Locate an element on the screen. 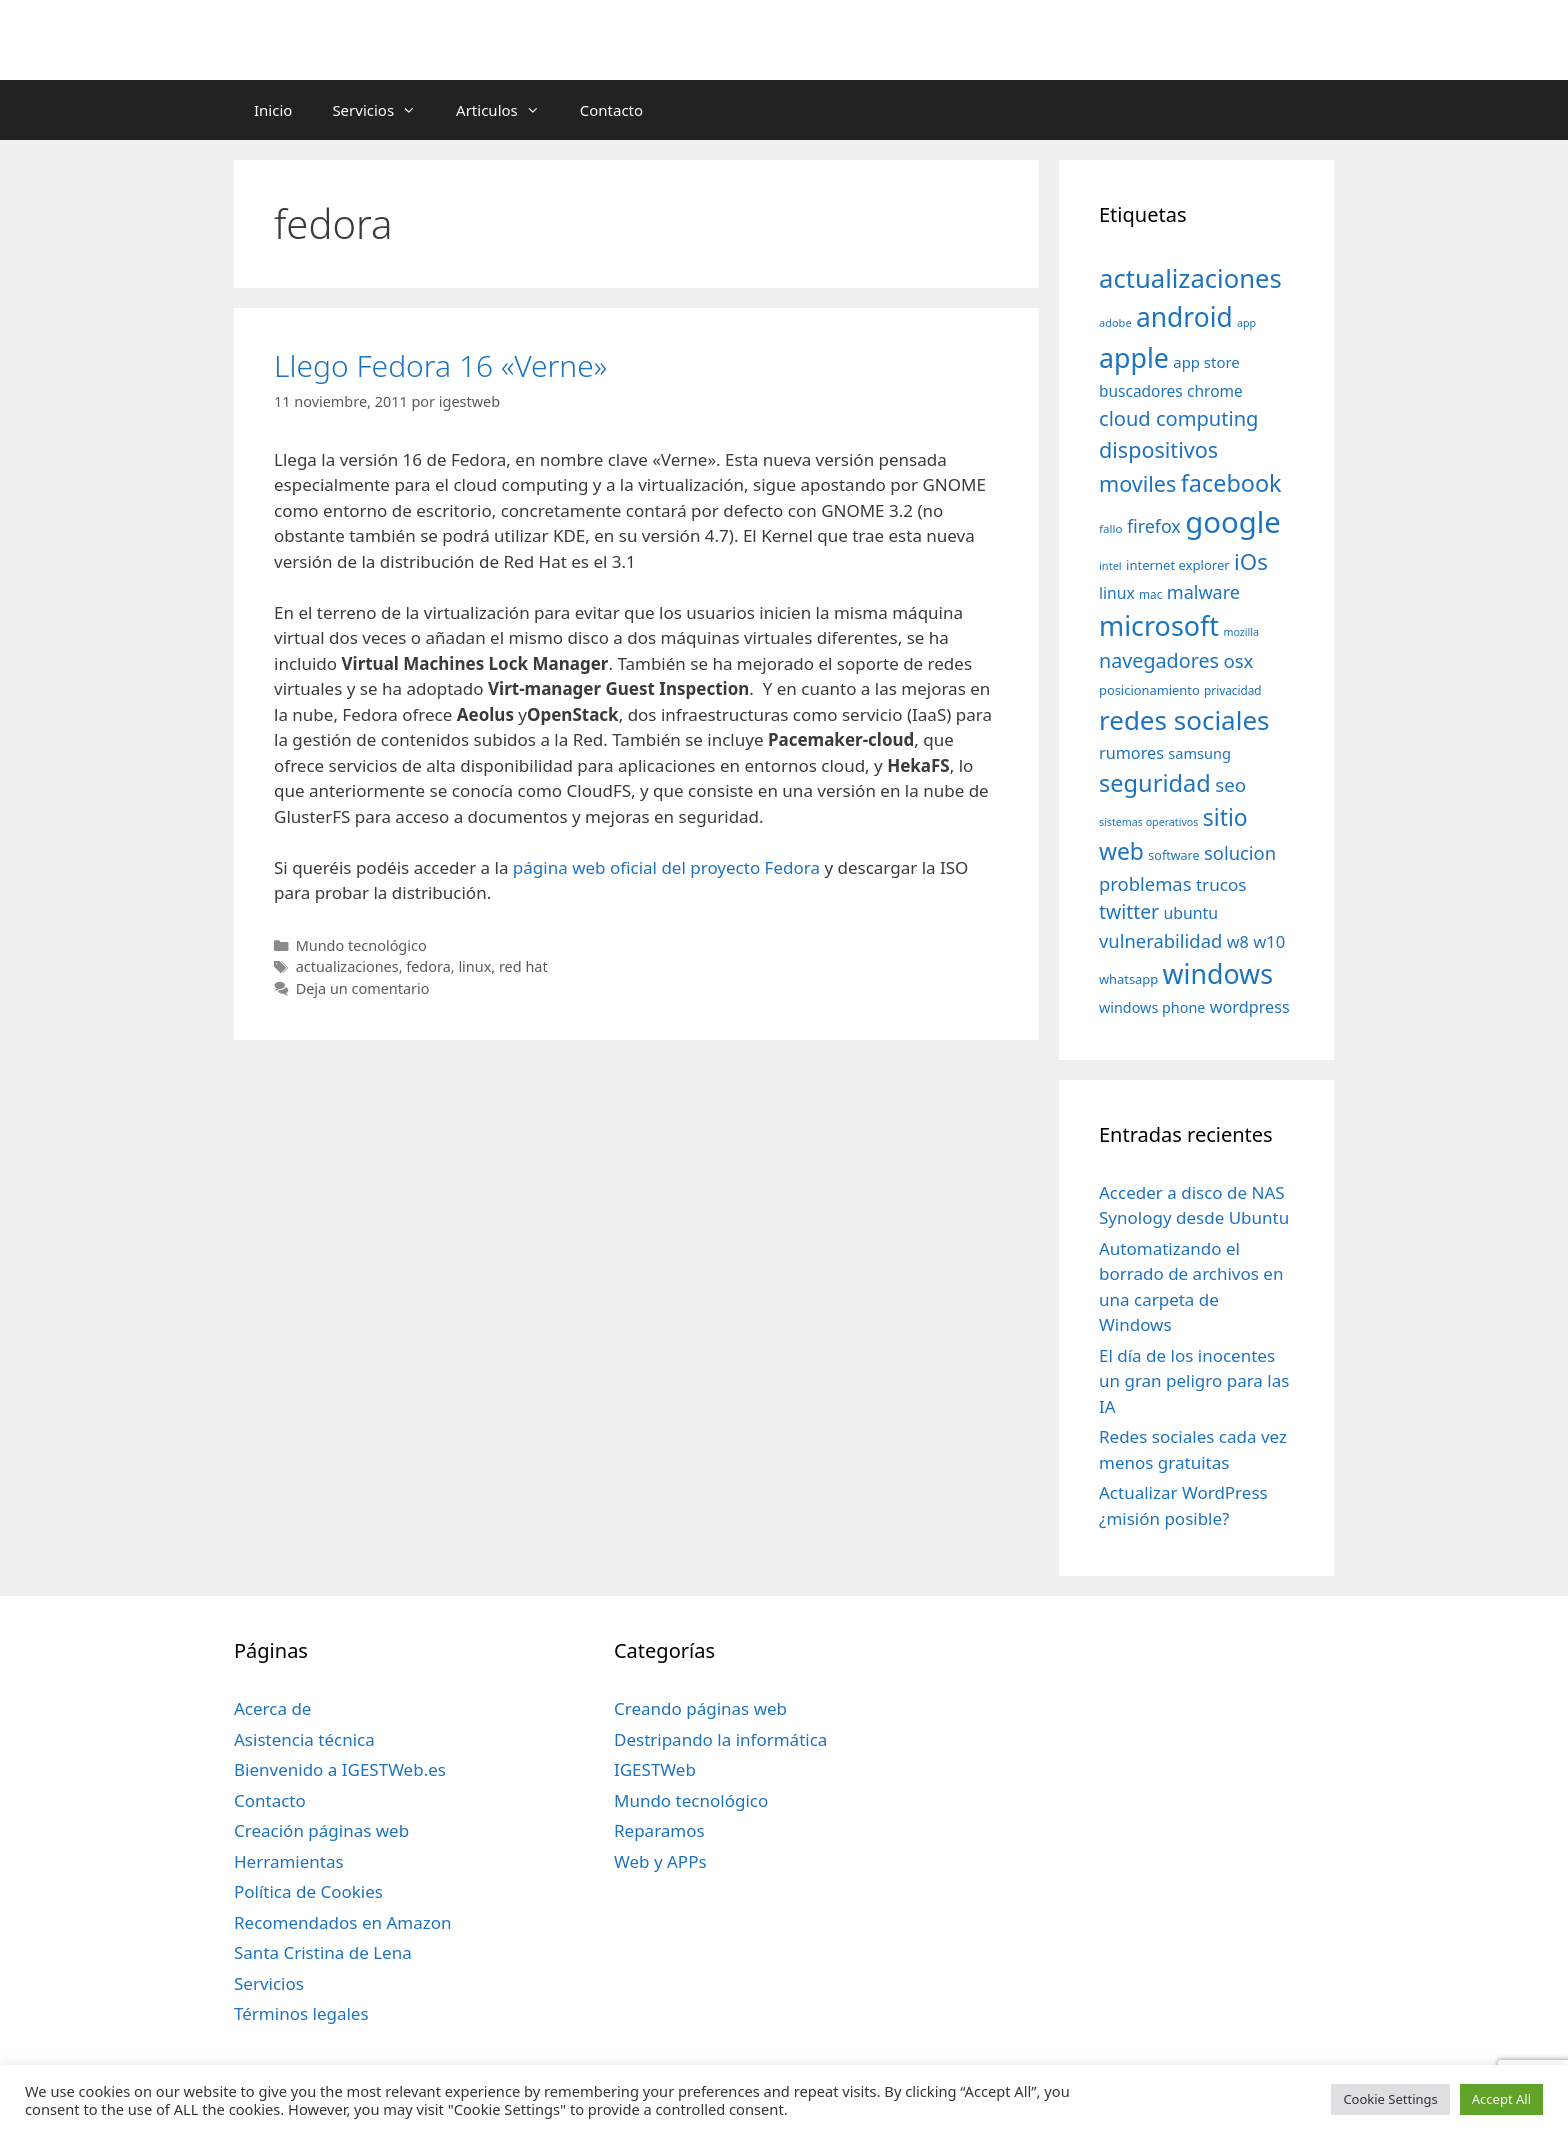 Image resolution: width=1568 pixels, height=2134 pixels. osx [osx (77 elementos)] is located at coordinates (1238, 660).